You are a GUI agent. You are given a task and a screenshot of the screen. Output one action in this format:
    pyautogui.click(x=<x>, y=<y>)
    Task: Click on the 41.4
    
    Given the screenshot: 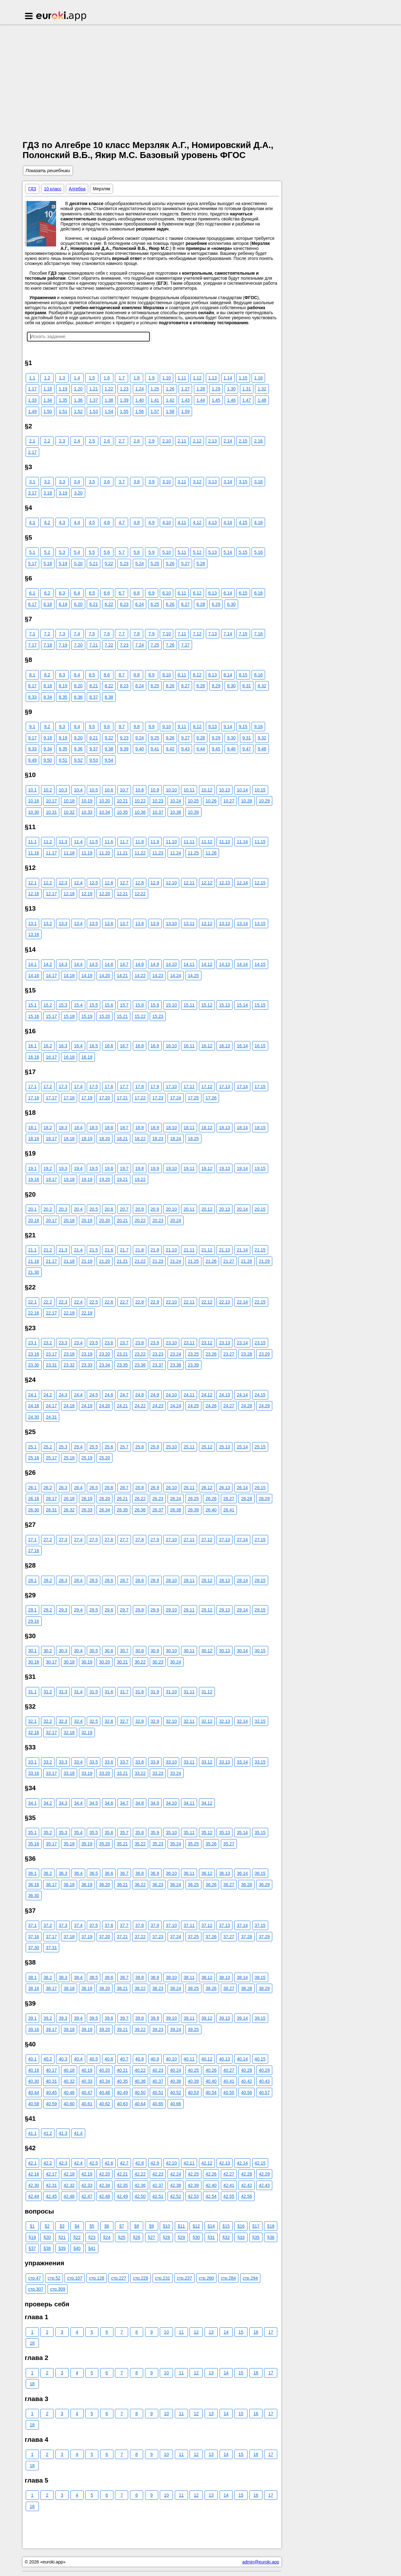 What is the action you would take?
    pyautogui.click(x=78, y=2133)
    